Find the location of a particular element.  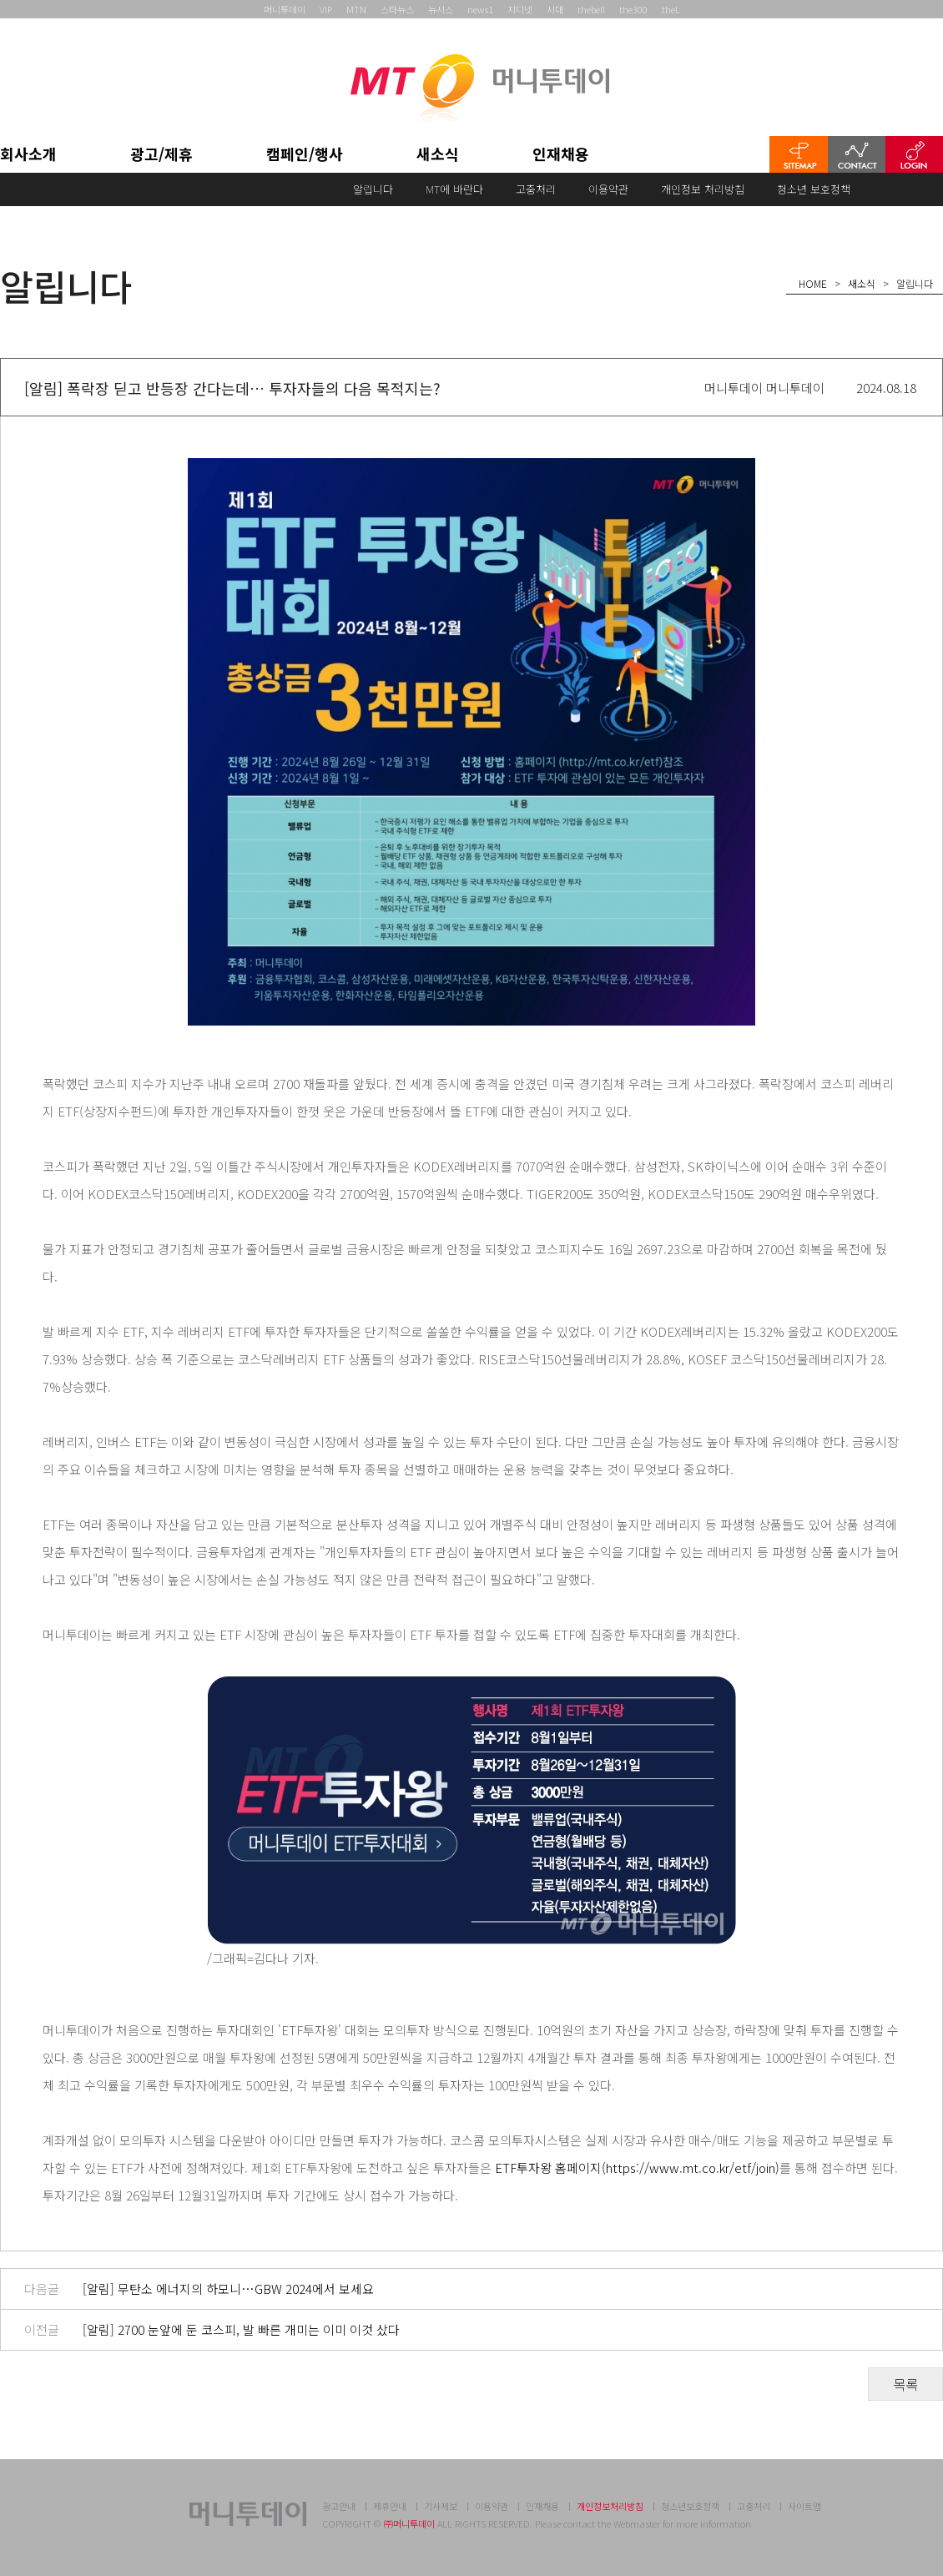

고충처리 is located at coordinates (536, 189).